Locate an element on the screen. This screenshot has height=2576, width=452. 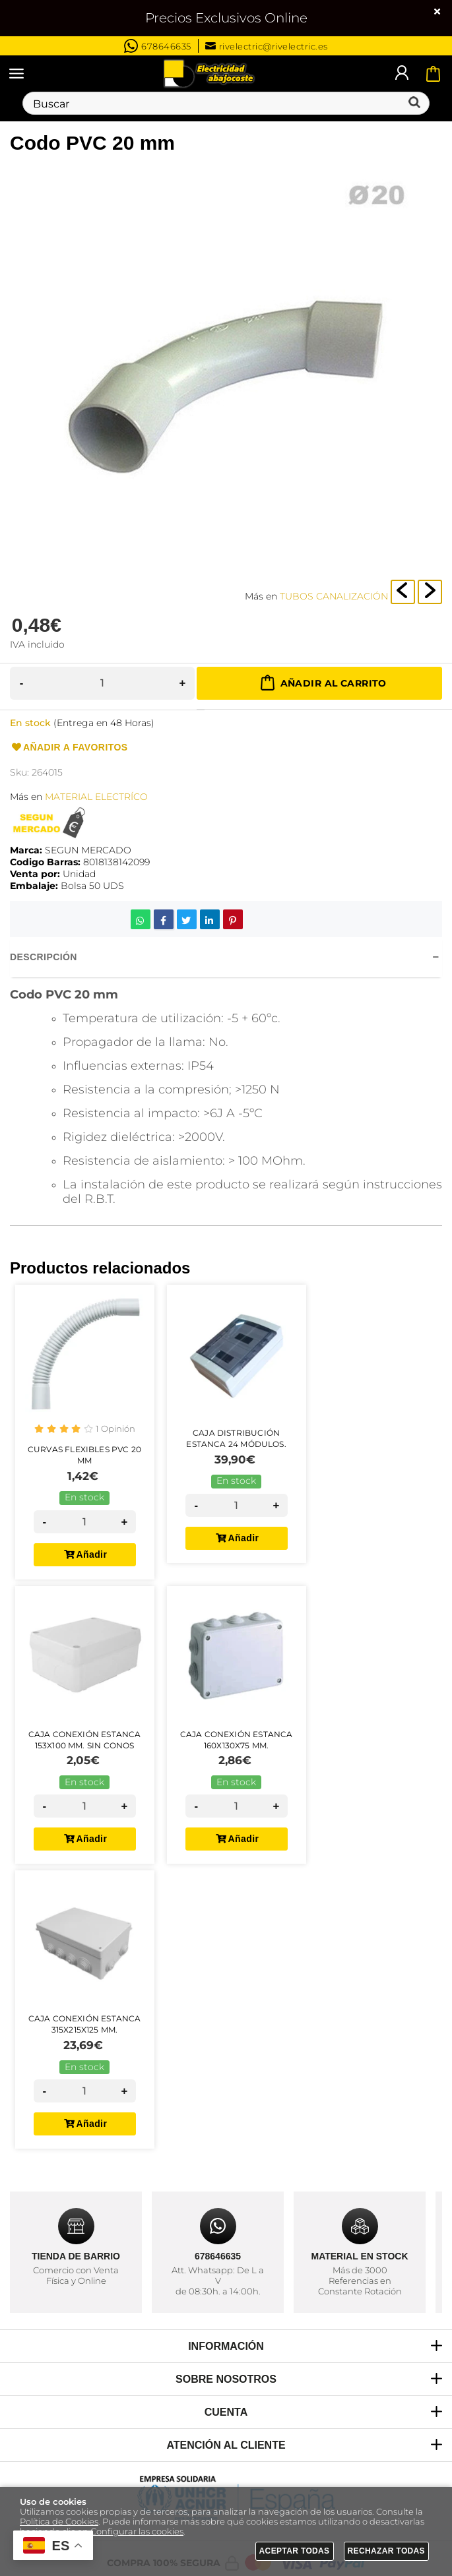
Aceptar todas is located at coordinates (294, 2551).